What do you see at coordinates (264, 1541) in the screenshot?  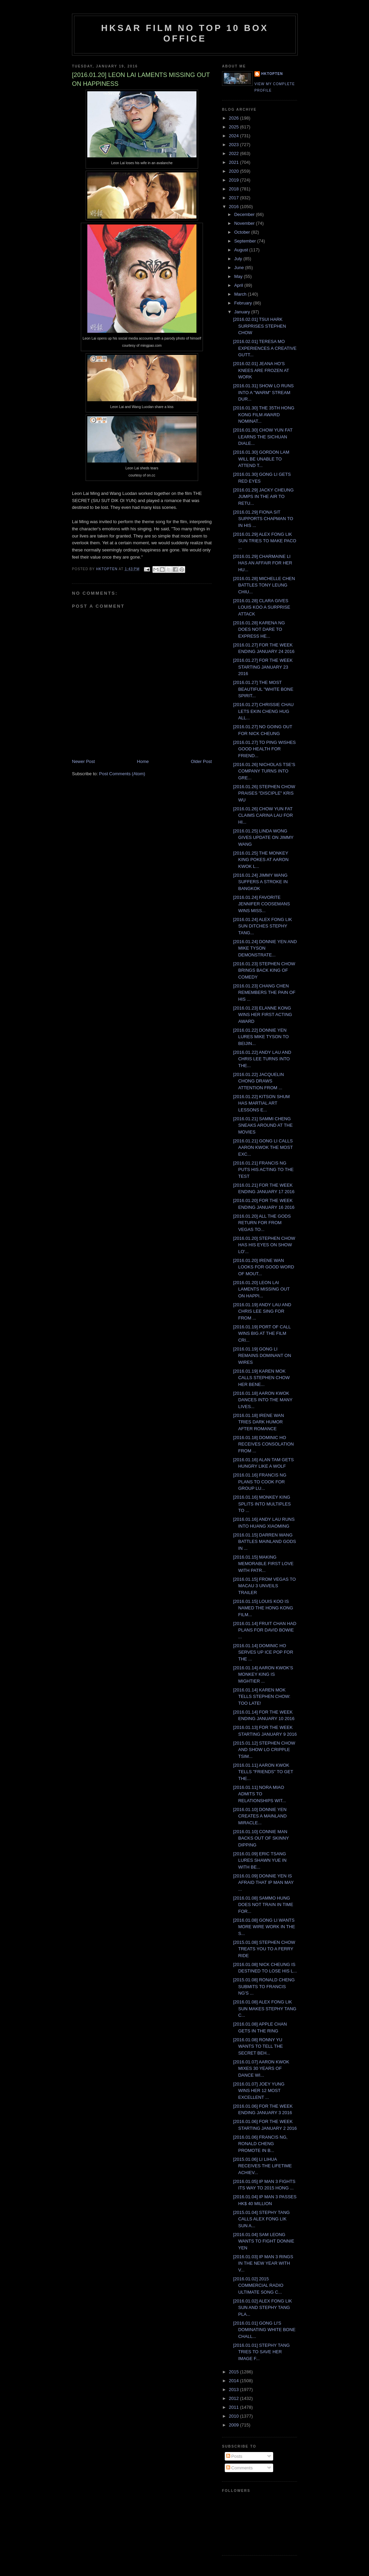 I see `[2016.01.15] DARREN WANG BATTLES MAINLAND GODS IN ...` at bounding box center [264, 1541].